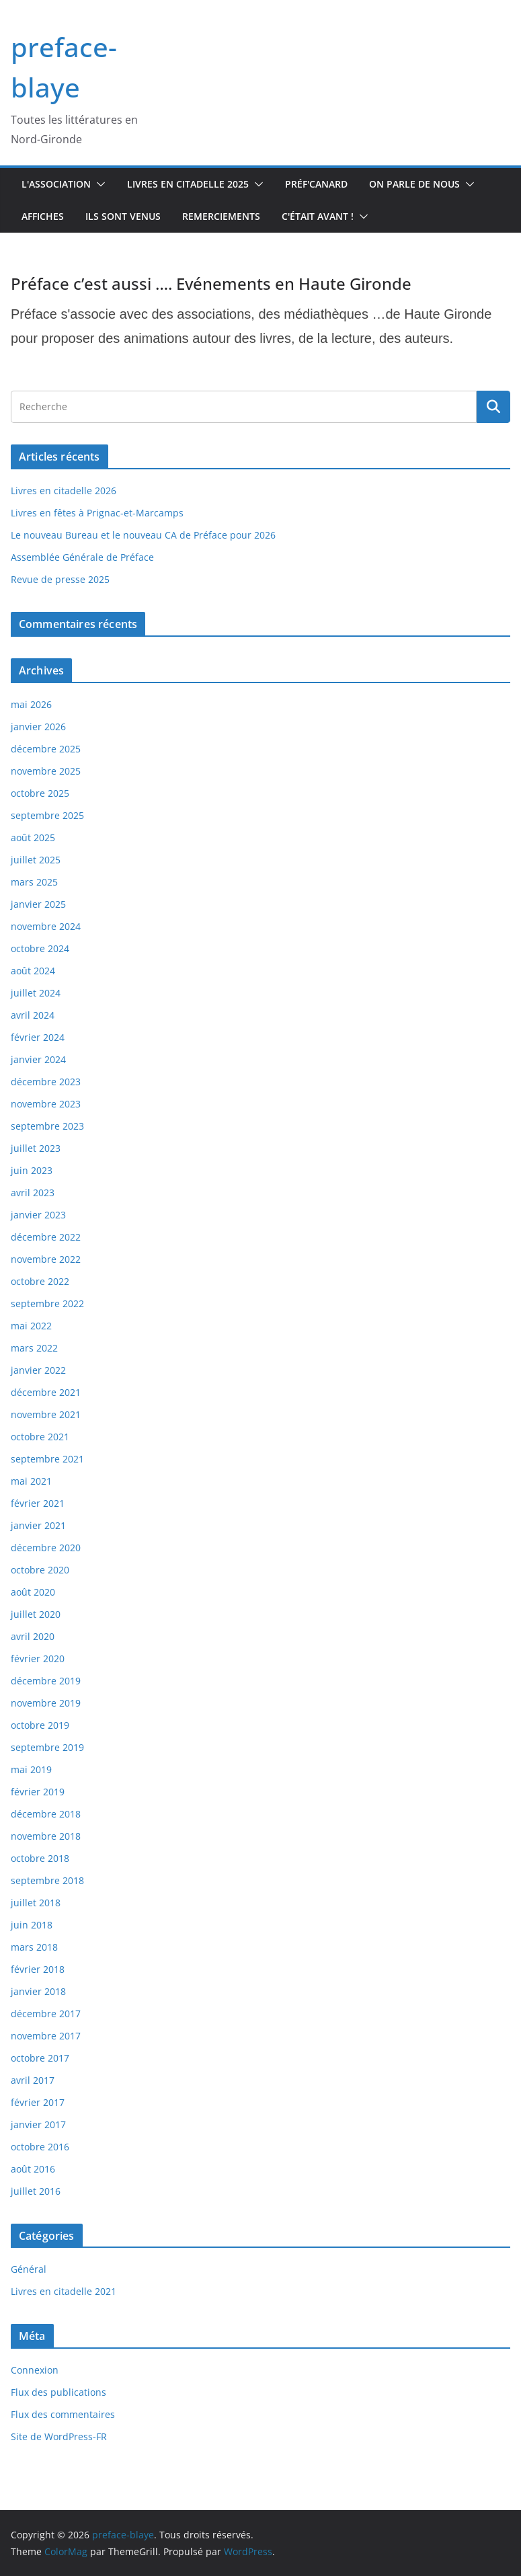 This screenshot has height=2576, width=521. Describe the element at coordinates (31, 1170) in the screenshot. I see `juin 2023` at that location.